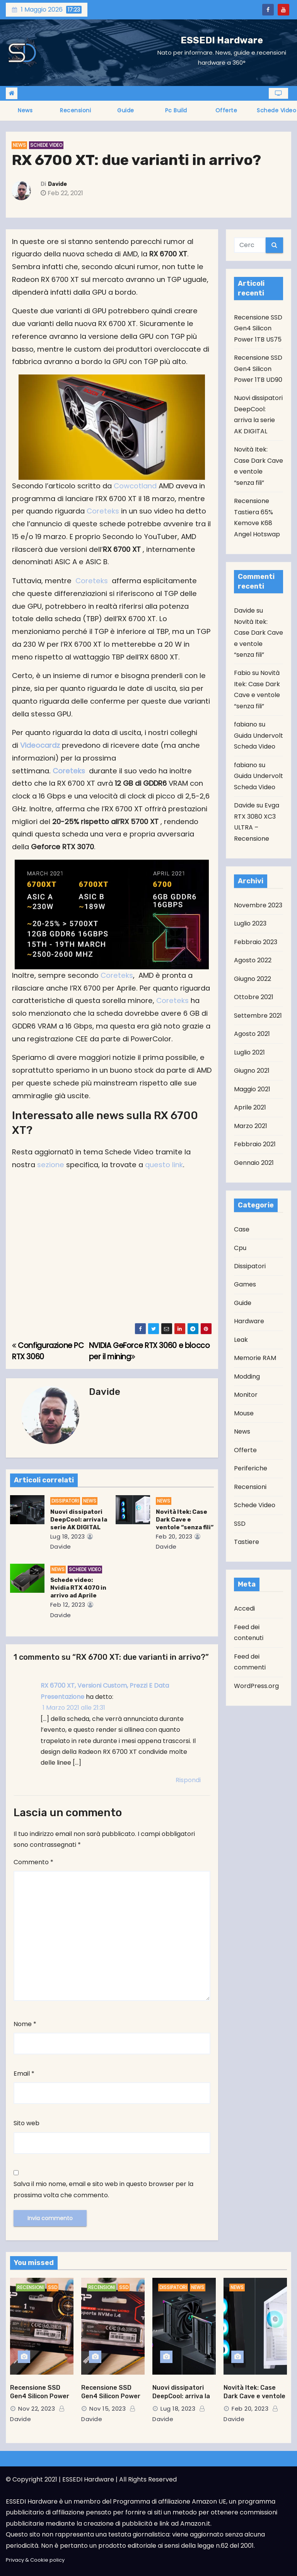  I want to click on Periferiche, so click(250, 1468).